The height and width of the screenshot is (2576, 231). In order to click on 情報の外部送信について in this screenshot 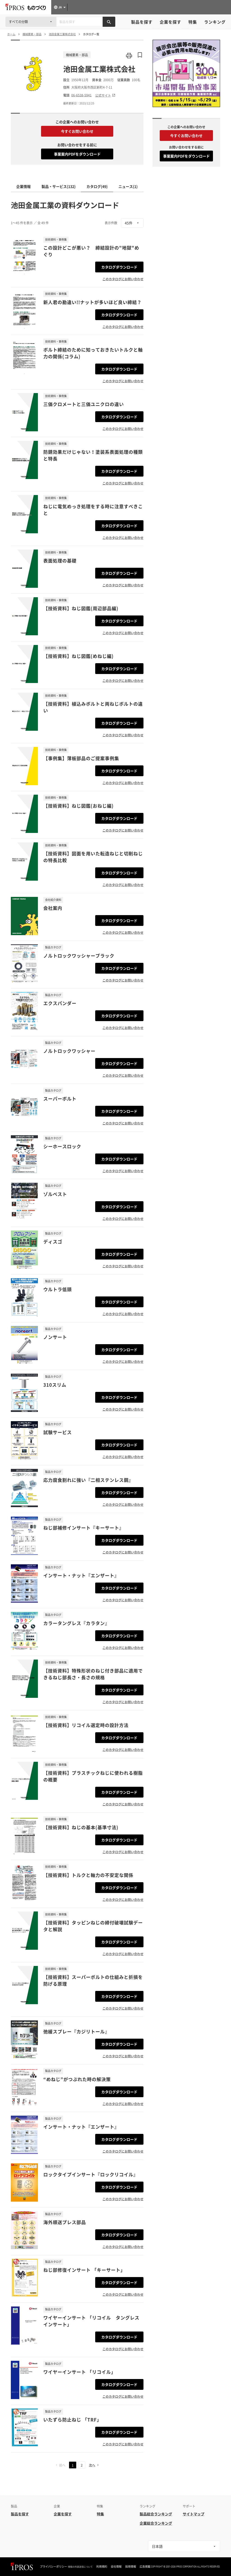, I will do `click(80, 2566)`.